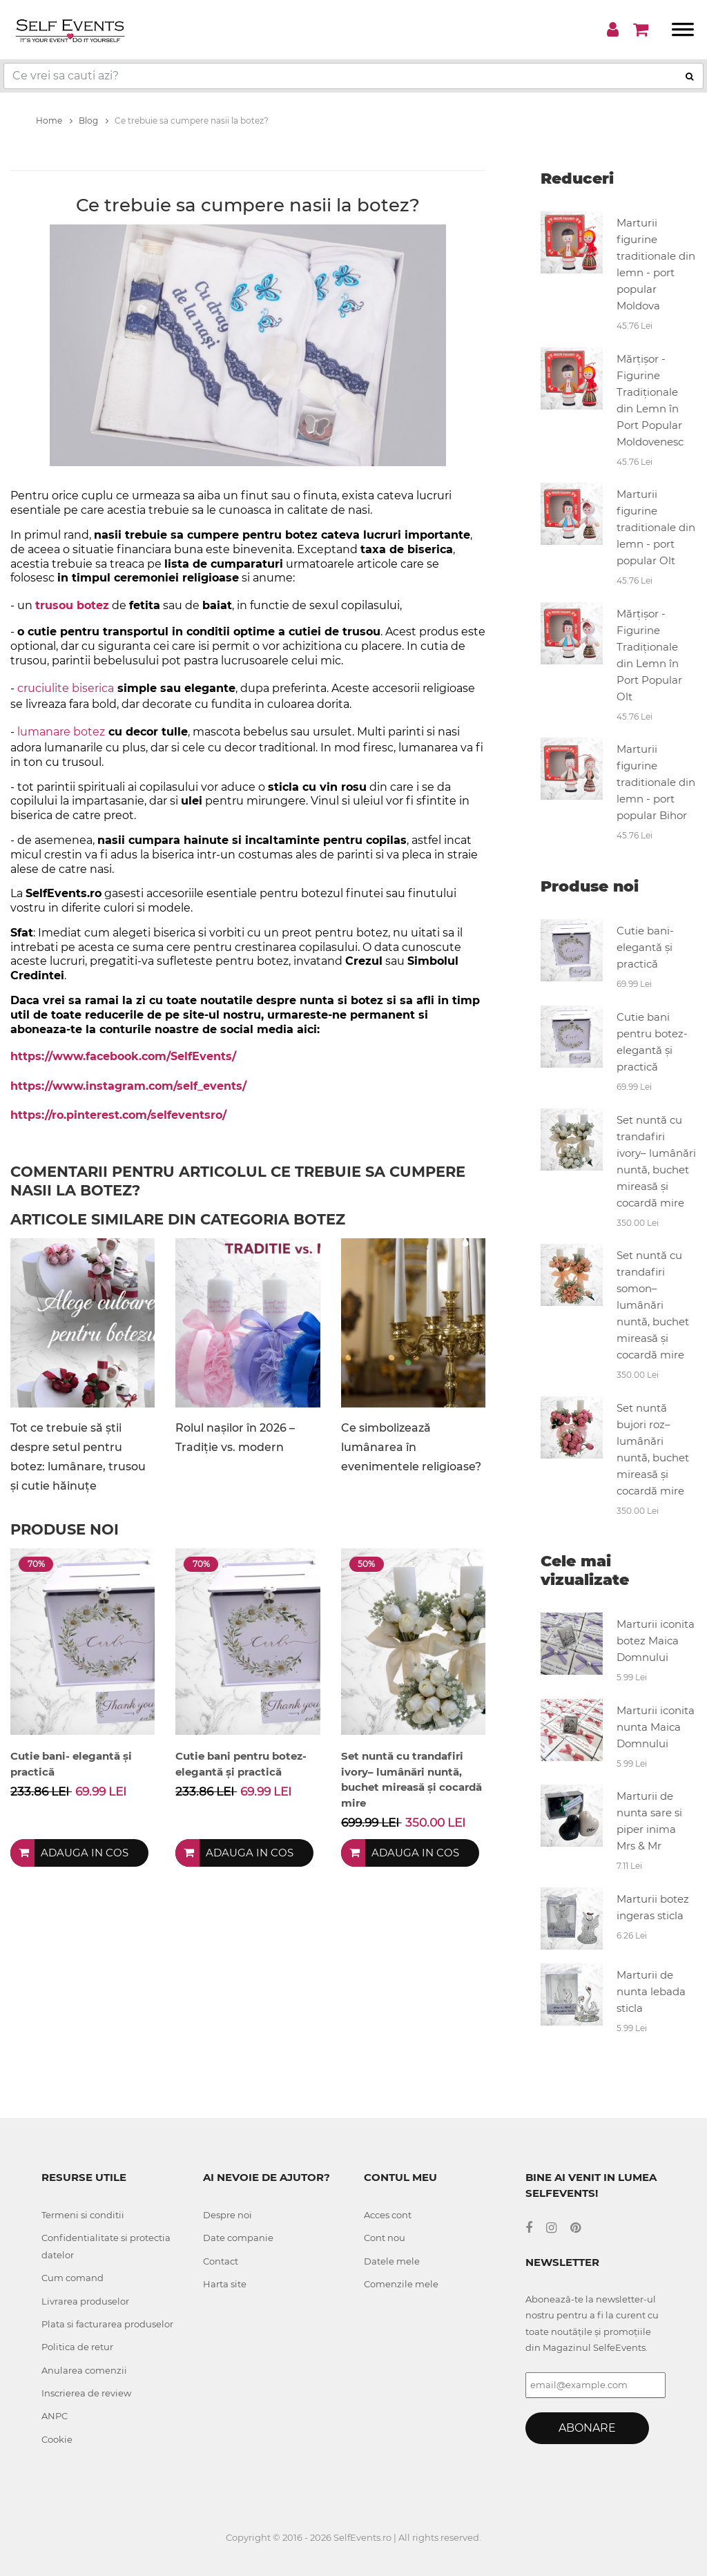 This screenshot has height=2576, width=707. What do you see at coordinates (238, 2237) in the screenshot?
I see `Date companie` at bounding box center [238, 2237].